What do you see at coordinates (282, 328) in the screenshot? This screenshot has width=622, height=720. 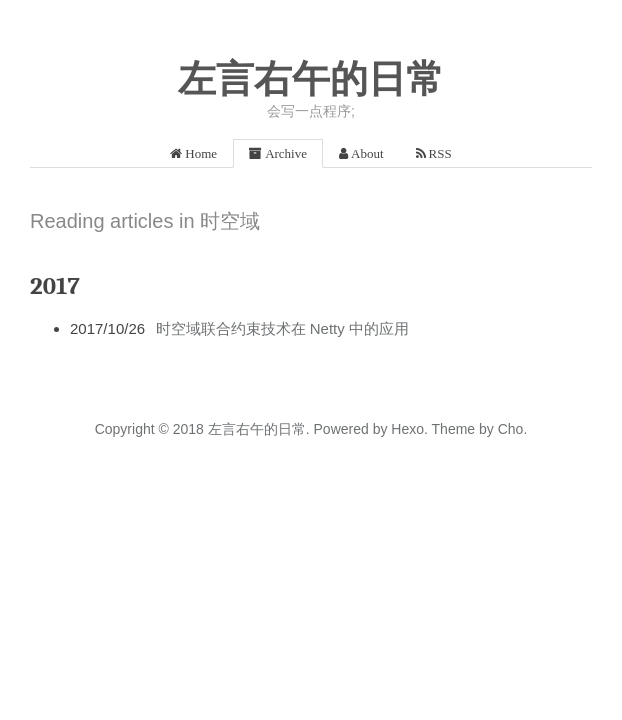 I see `时空域联合约束技术在 Netty 中的应用` at bounding box center [282, 328].